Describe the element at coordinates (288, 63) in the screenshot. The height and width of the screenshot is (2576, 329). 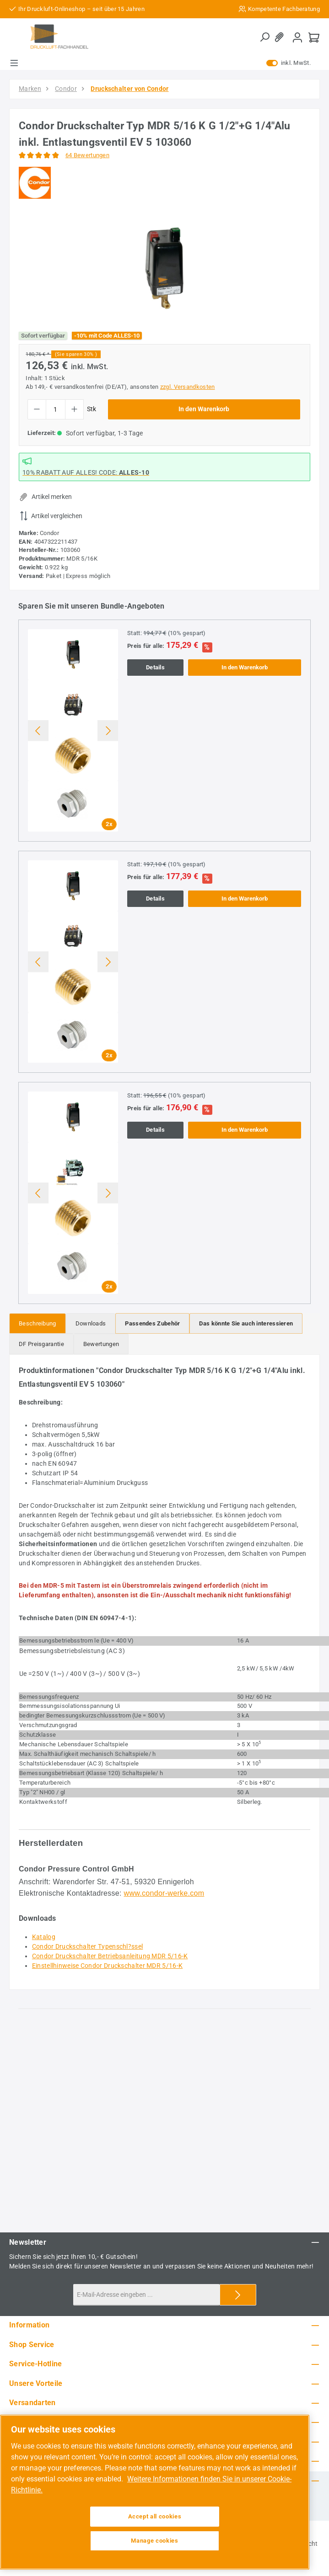
I see `inkl. MwSt. [Preisdarstellung zu exkl. MwSt. ändern (inkl. MwSt. ist die aktuelle Einstellung)]` at that location.